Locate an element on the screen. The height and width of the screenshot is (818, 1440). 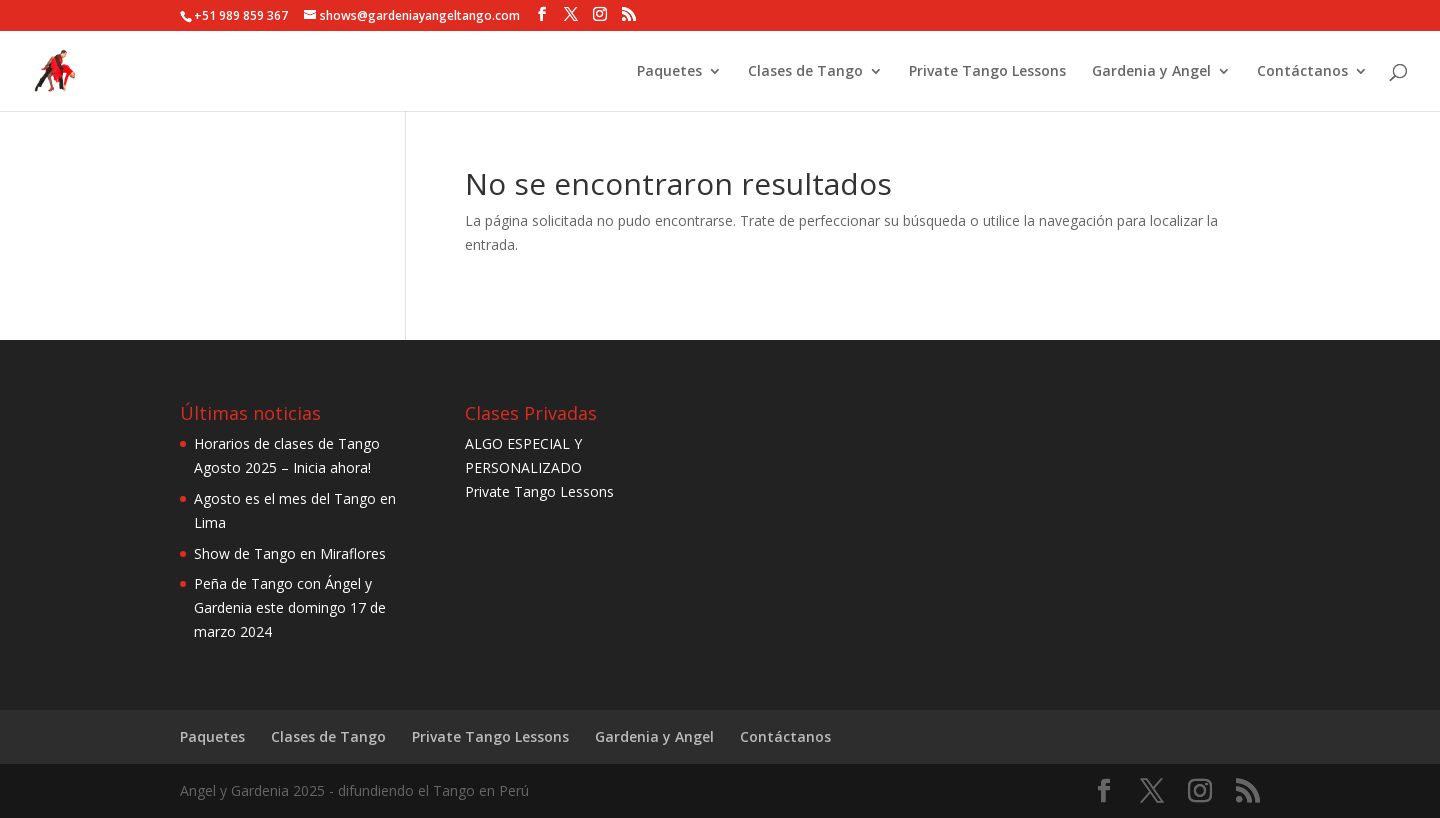
Private Tango Lessons is located at coordinates (987, 72).